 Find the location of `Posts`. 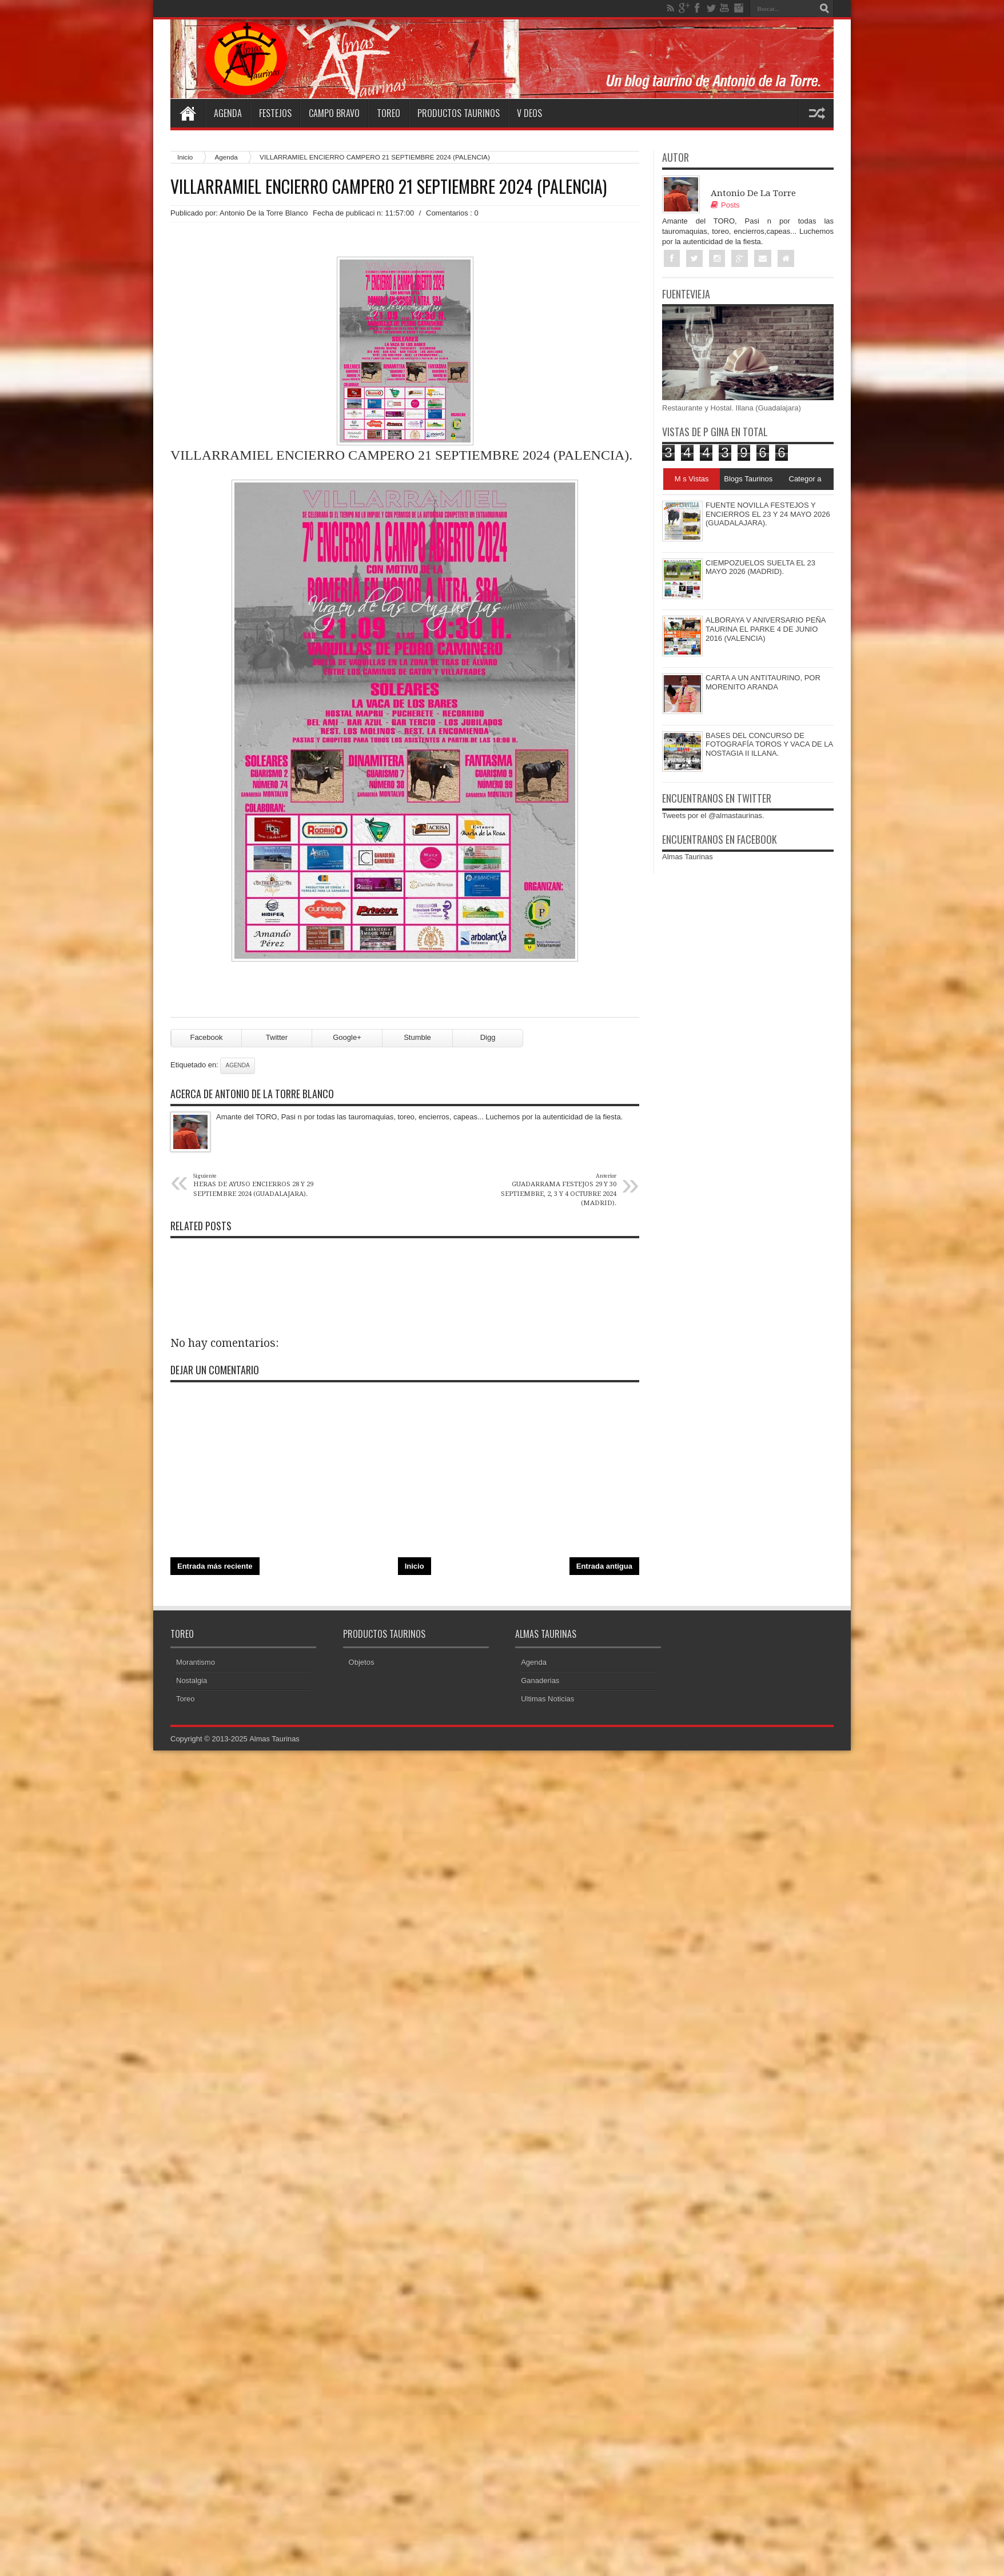

Posts is located at coordinates (725, 205).